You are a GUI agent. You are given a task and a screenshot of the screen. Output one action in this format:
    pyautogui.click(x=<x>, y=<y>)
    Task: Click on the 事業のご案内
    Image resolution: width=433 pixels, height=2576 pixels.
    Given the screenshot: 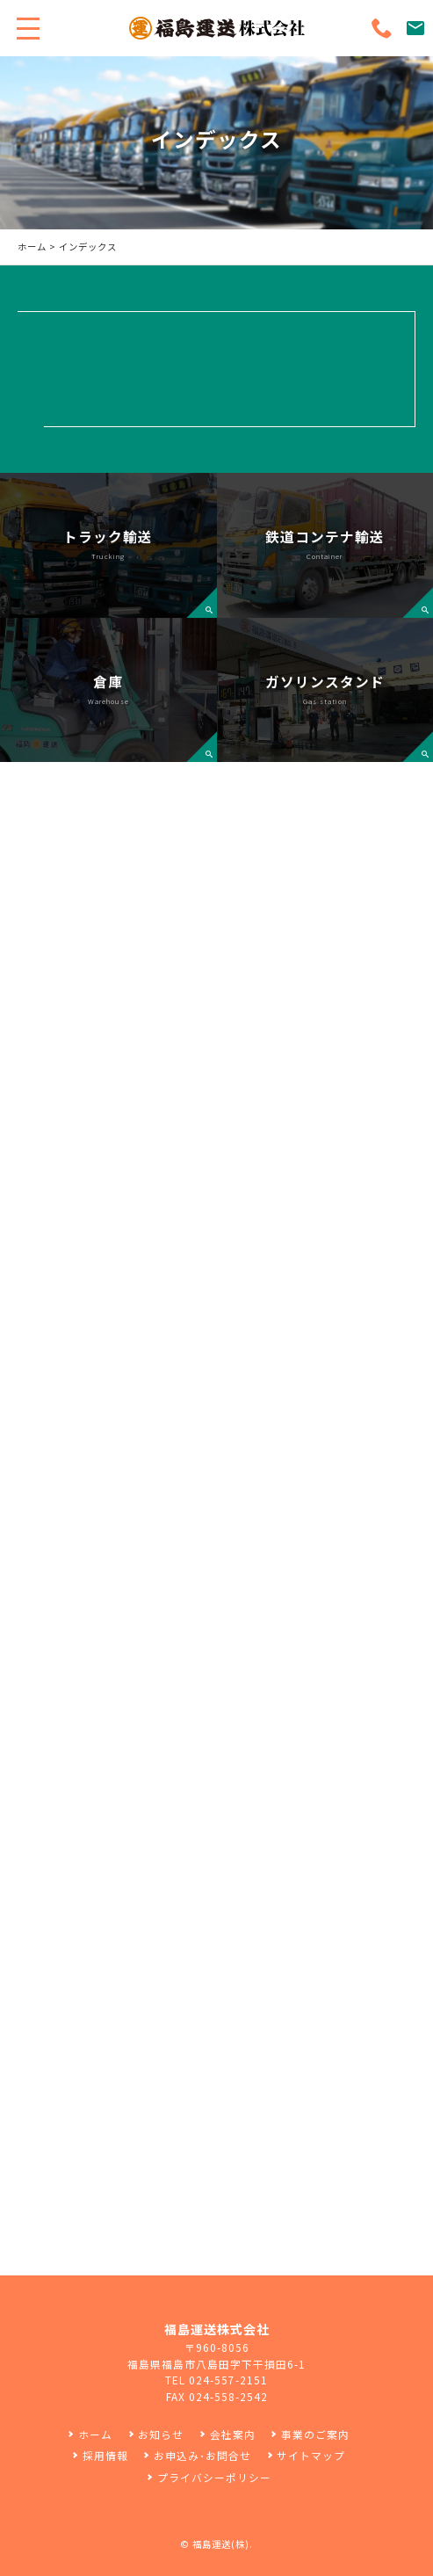 What is the action you would take?
    pyautogui.click(x=315, y=2434)
    